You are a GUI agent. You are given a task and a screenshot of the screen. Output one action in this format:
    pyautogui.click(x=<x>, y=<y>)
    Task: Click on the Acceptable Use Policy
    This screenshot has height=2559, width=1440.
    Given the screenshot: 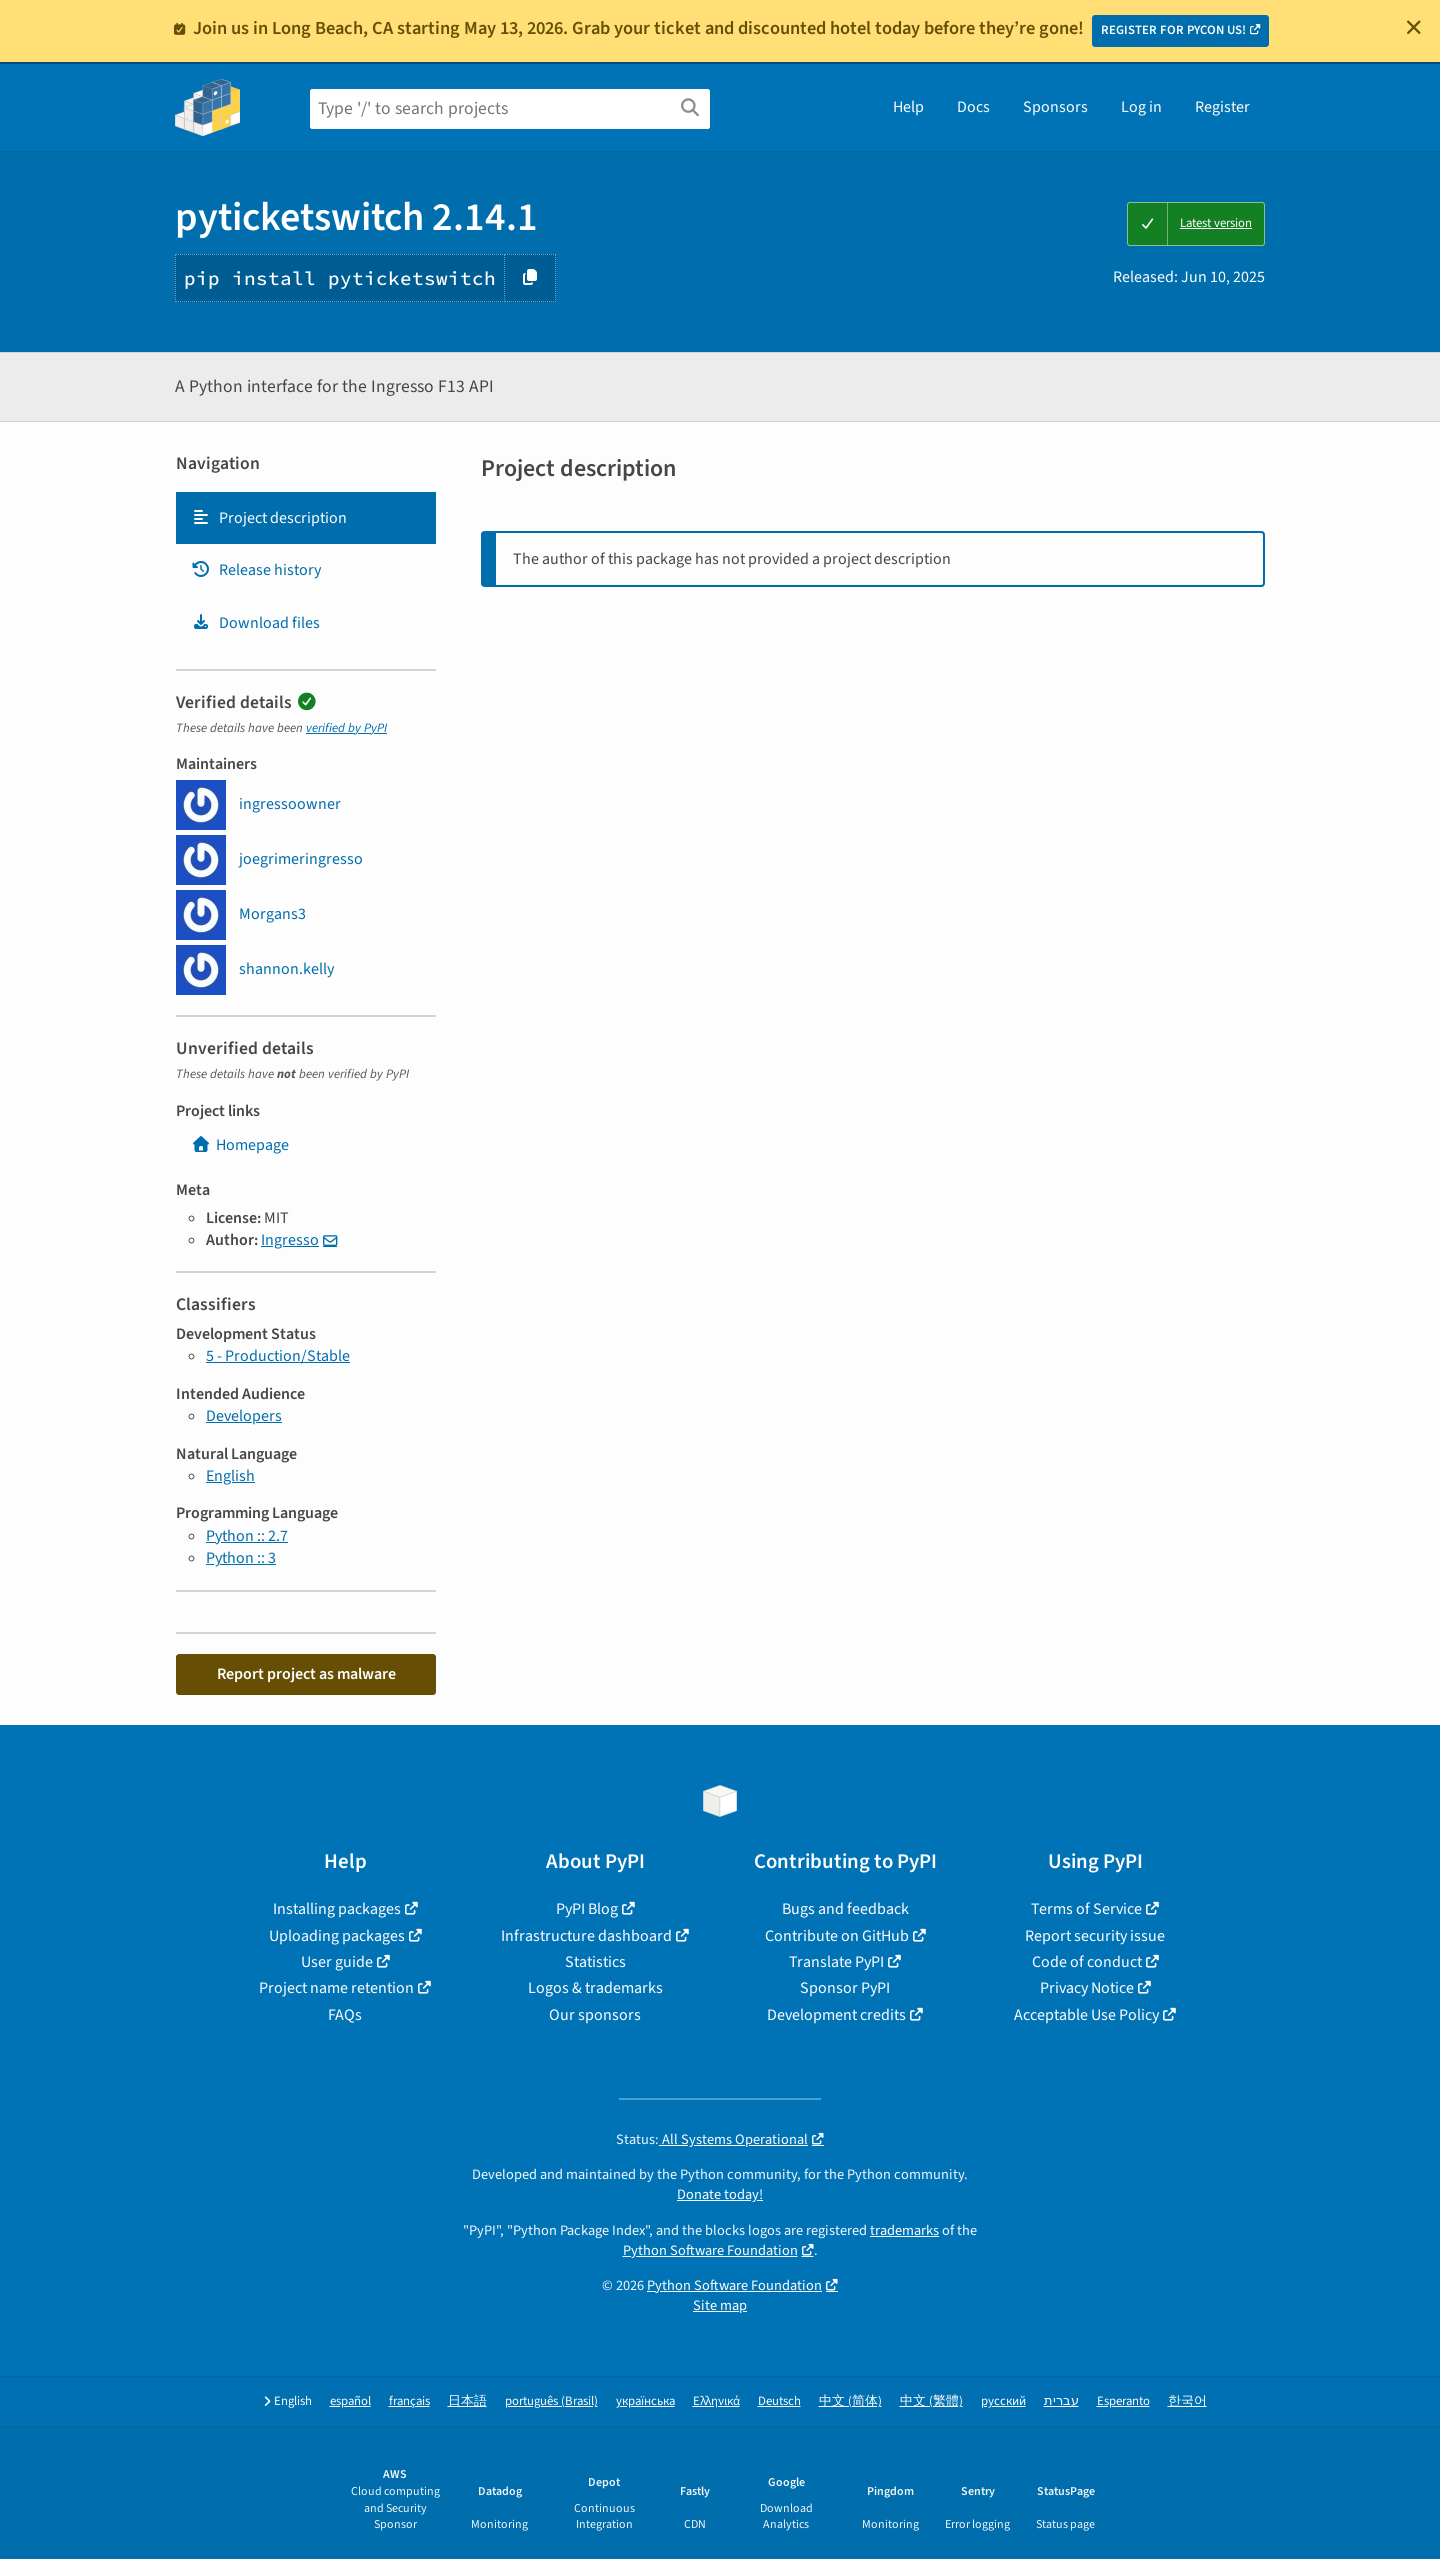 What is the action you would take?
    pyautogui.click(x=1086, y=2015)
    